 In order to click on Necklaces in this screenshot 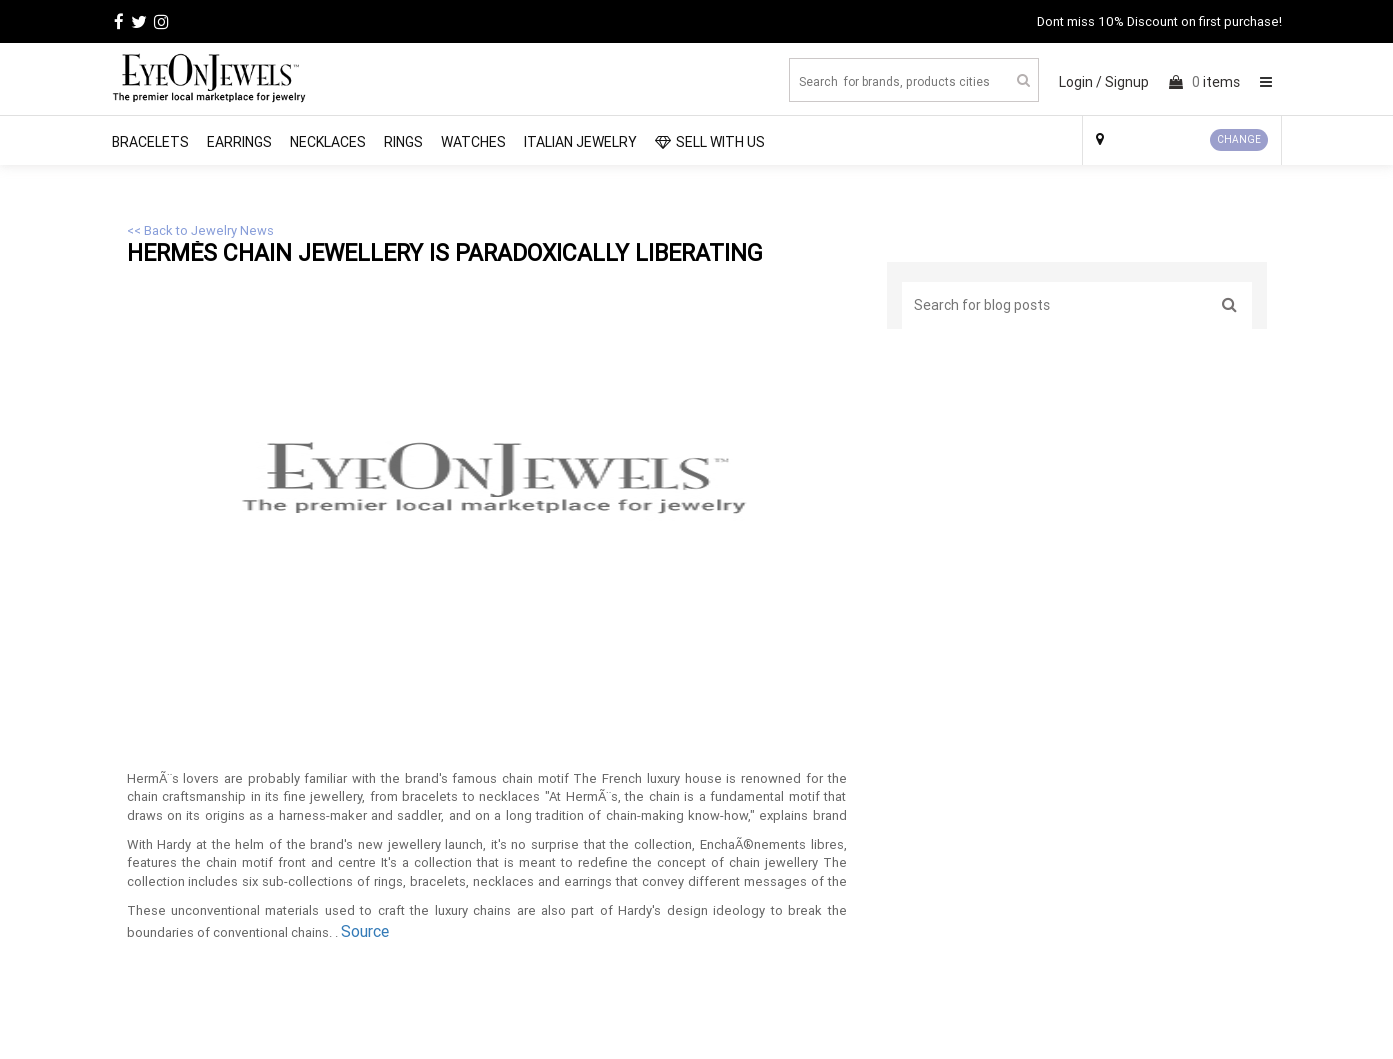, I will do `click(328, 142)`.